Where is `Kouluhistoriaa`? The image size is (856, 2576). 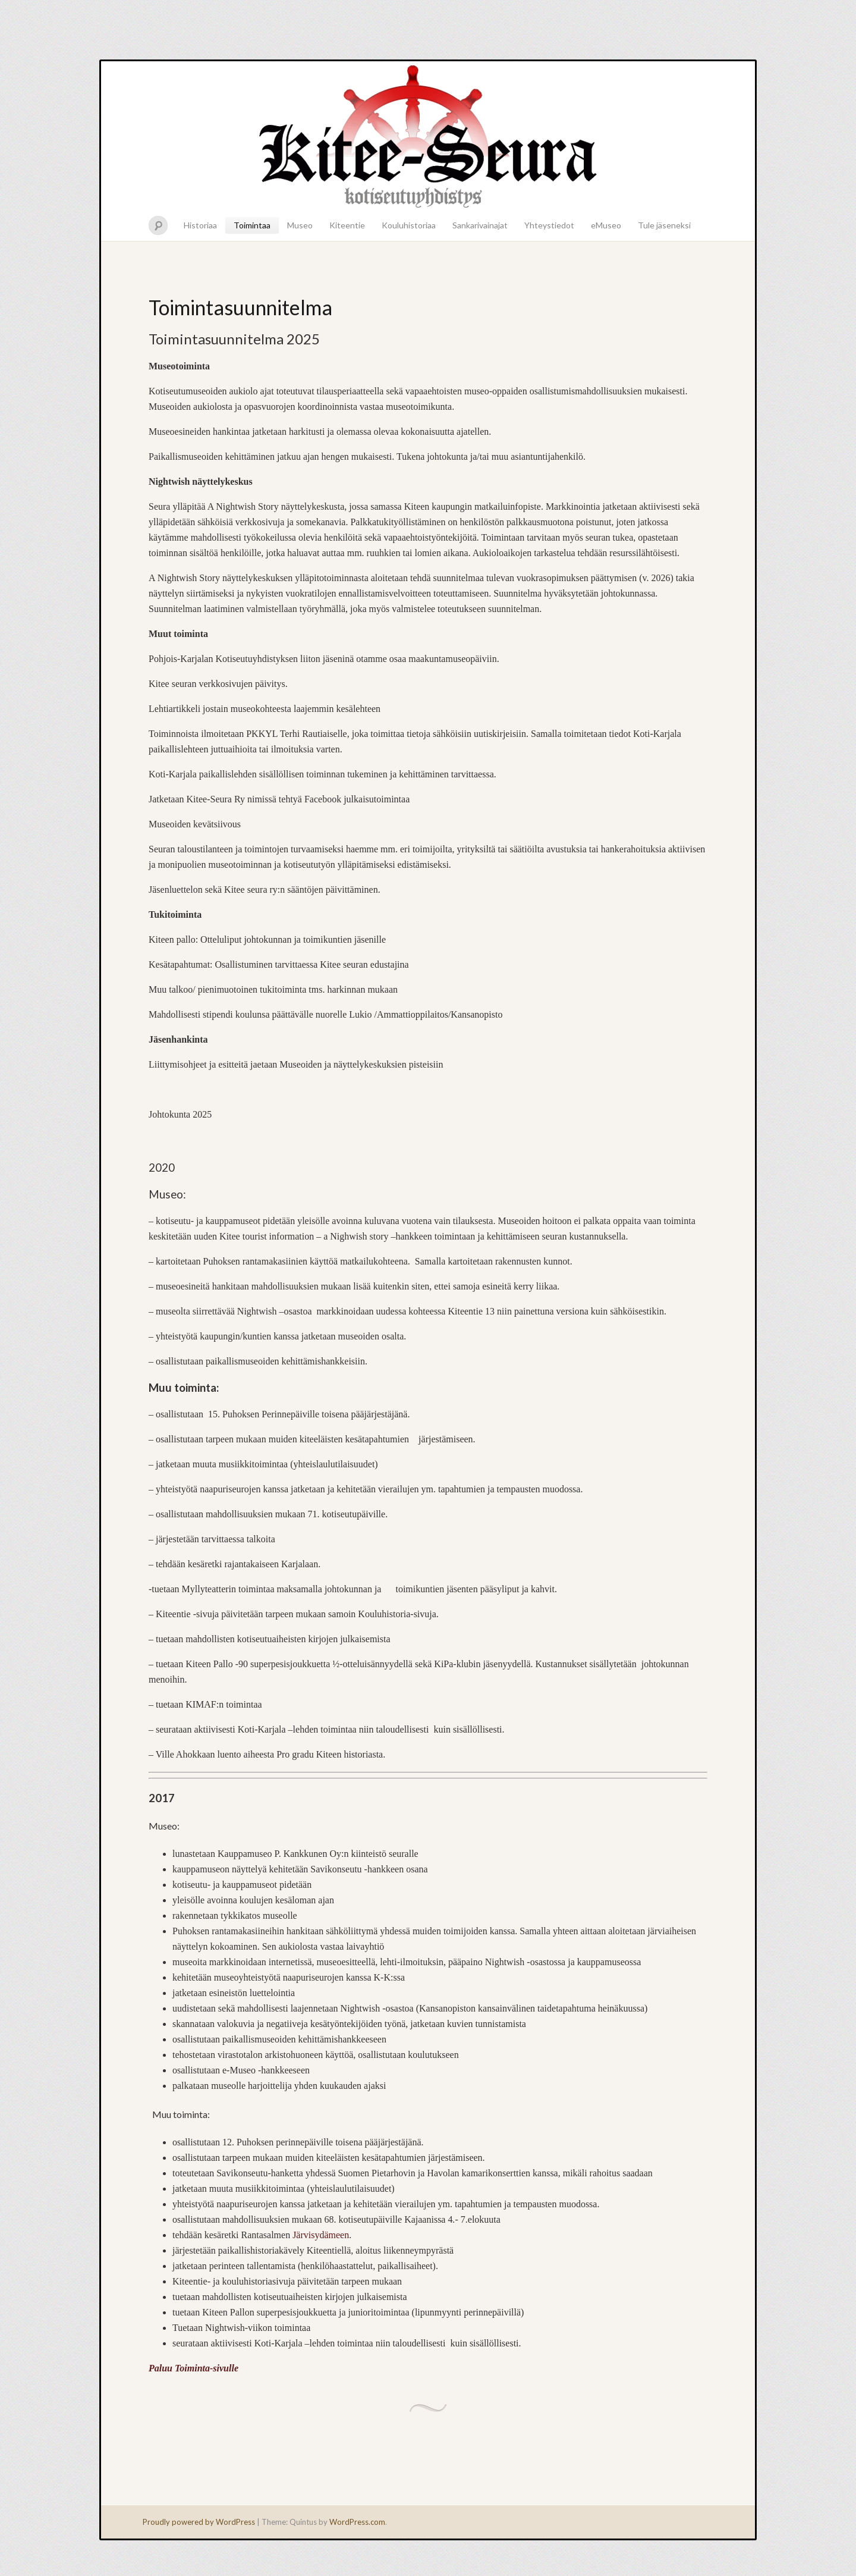
Kouluhistoriaa is located at coordinates (409, 225).